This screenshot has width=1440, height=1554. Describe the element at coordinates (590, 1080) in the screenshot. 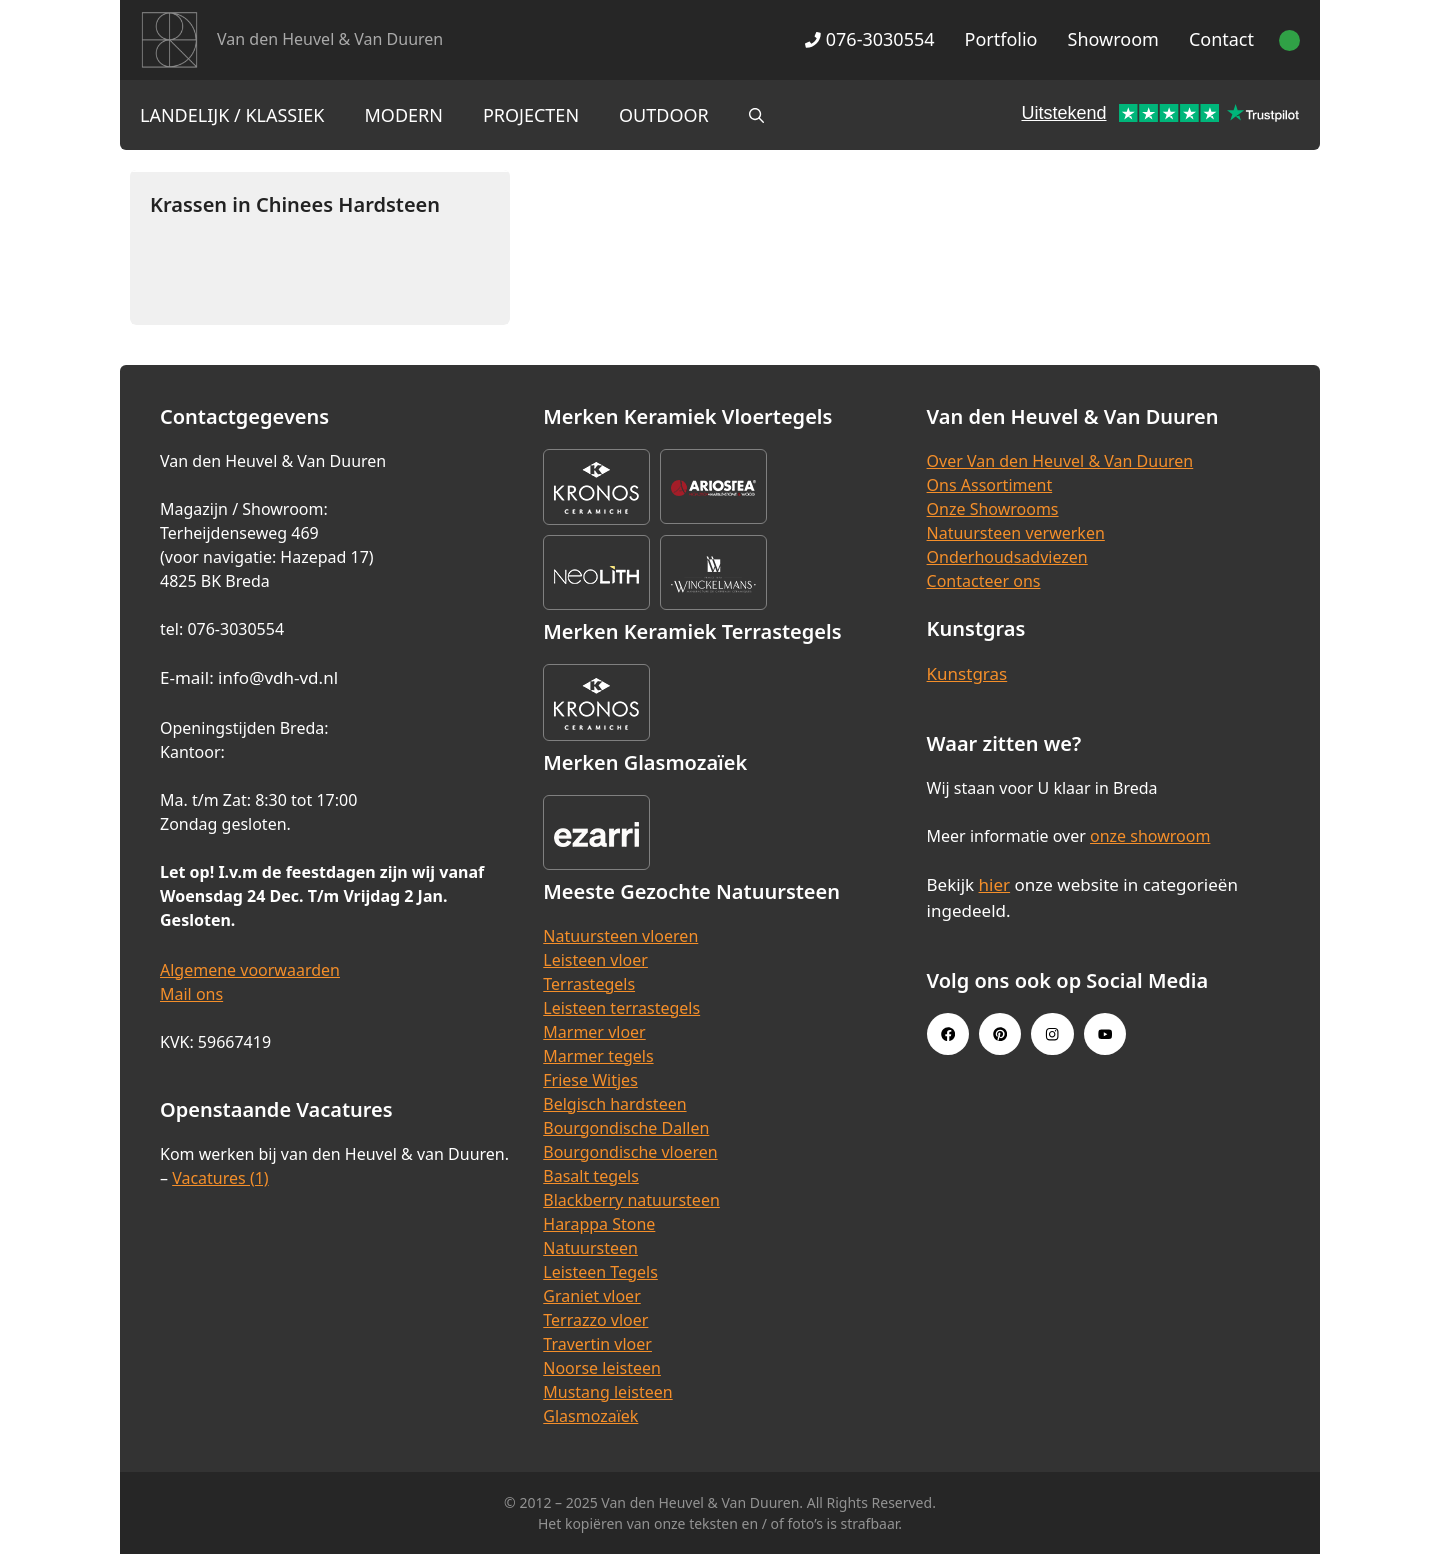

I see `Friese Witjes` at that location.